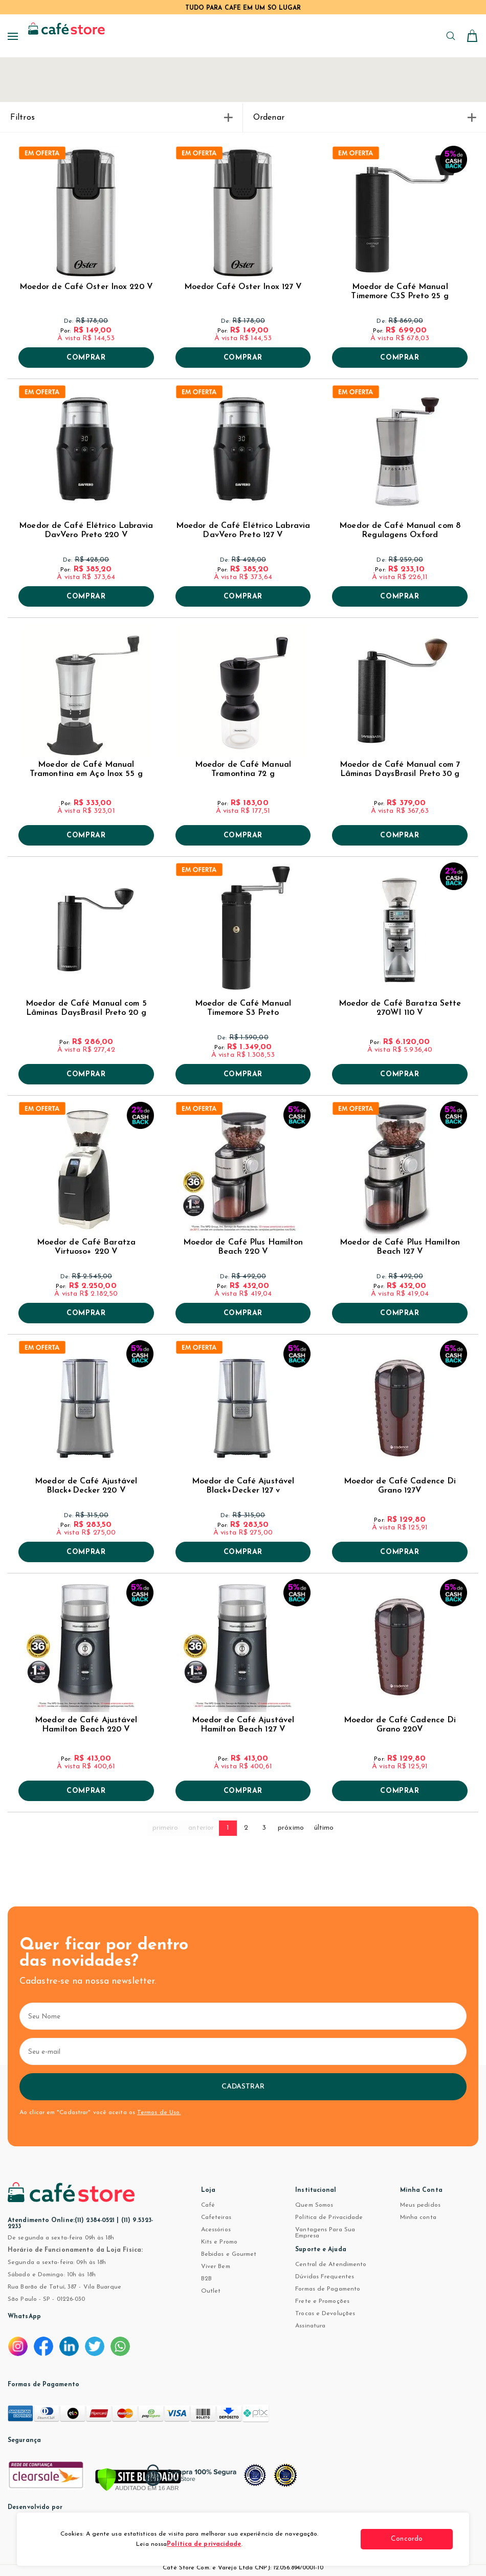  I want to click on Café, so click(208, 2205).